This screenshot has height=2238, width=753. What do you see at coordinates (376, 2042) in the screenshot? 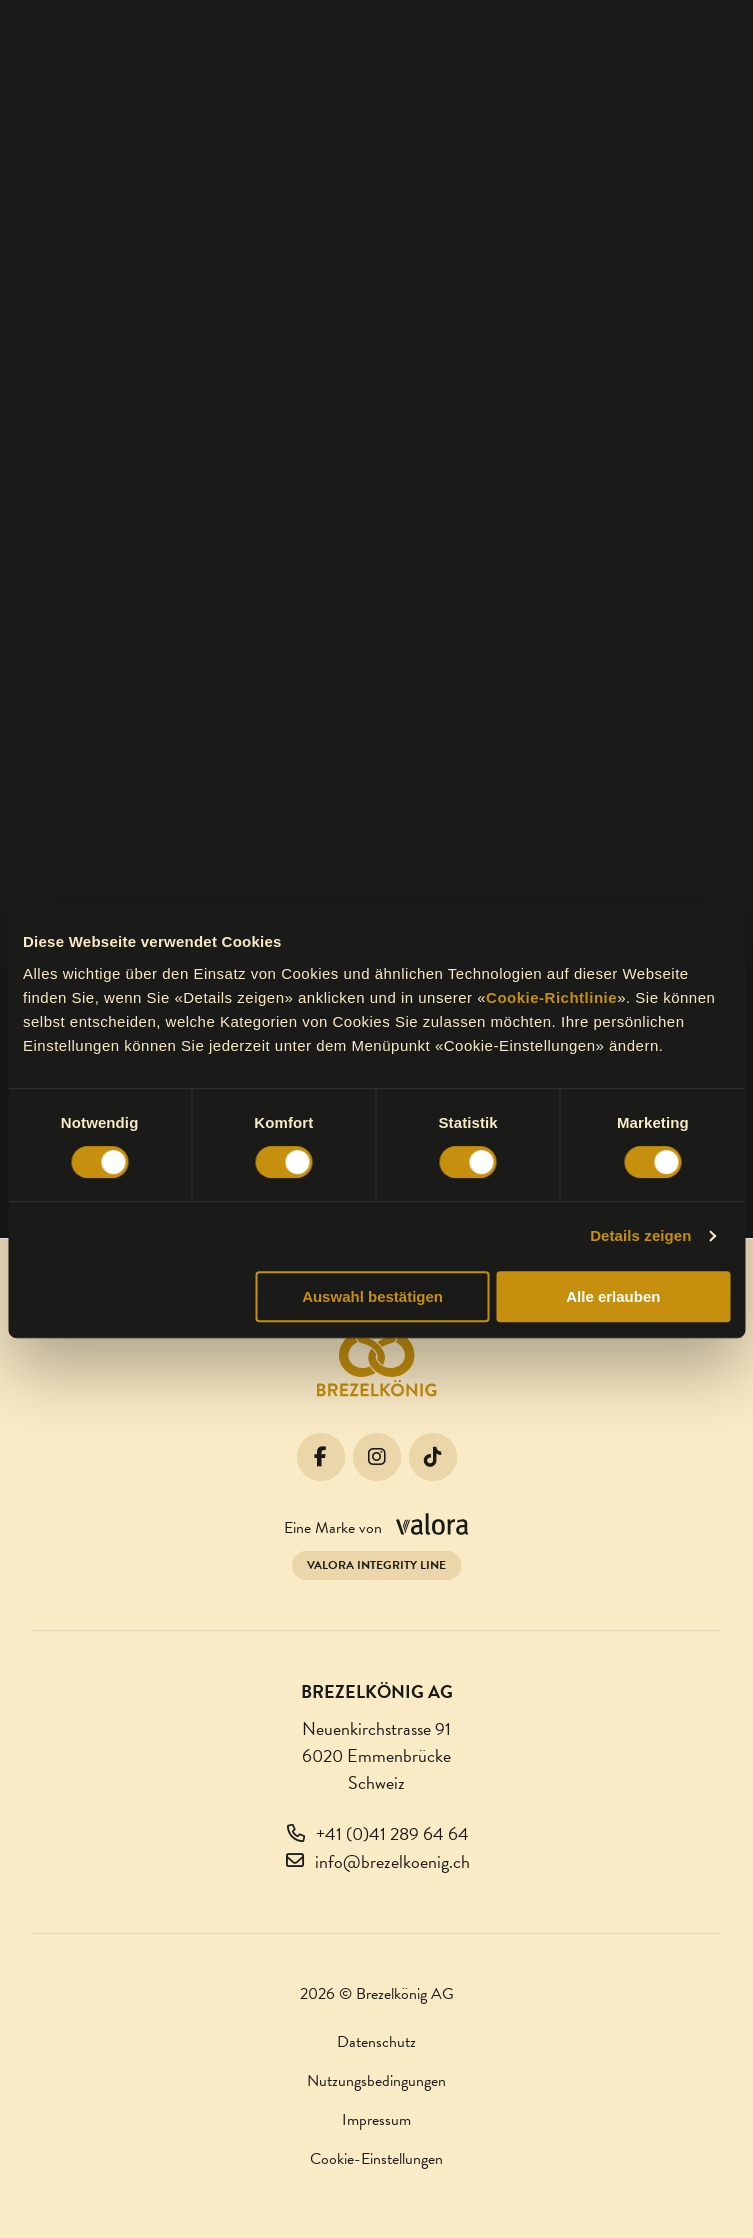
I see `Datenschutz` at bounding box center [376, 2042].